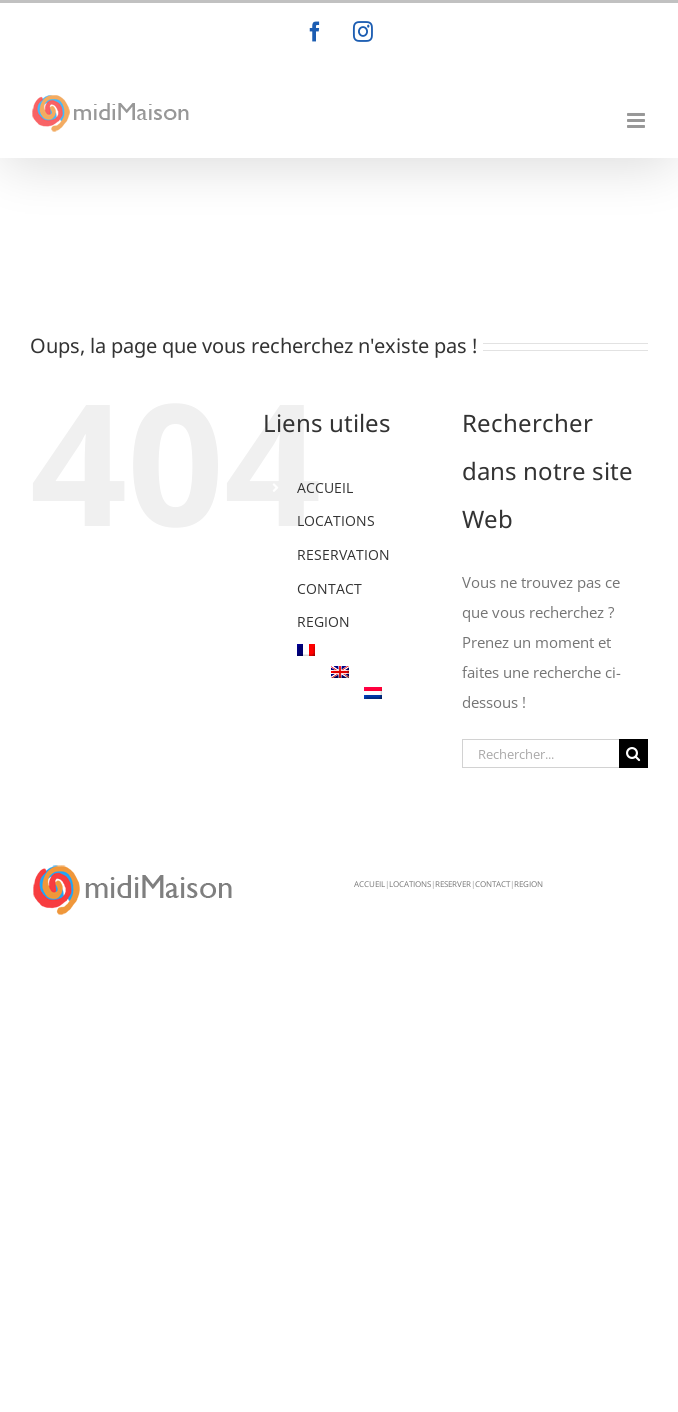  What do you see at coordinates (637, 120) in the screenshot?
I see `[Afficher/masquer le menu mobile]` at bounding box center [637, 120].